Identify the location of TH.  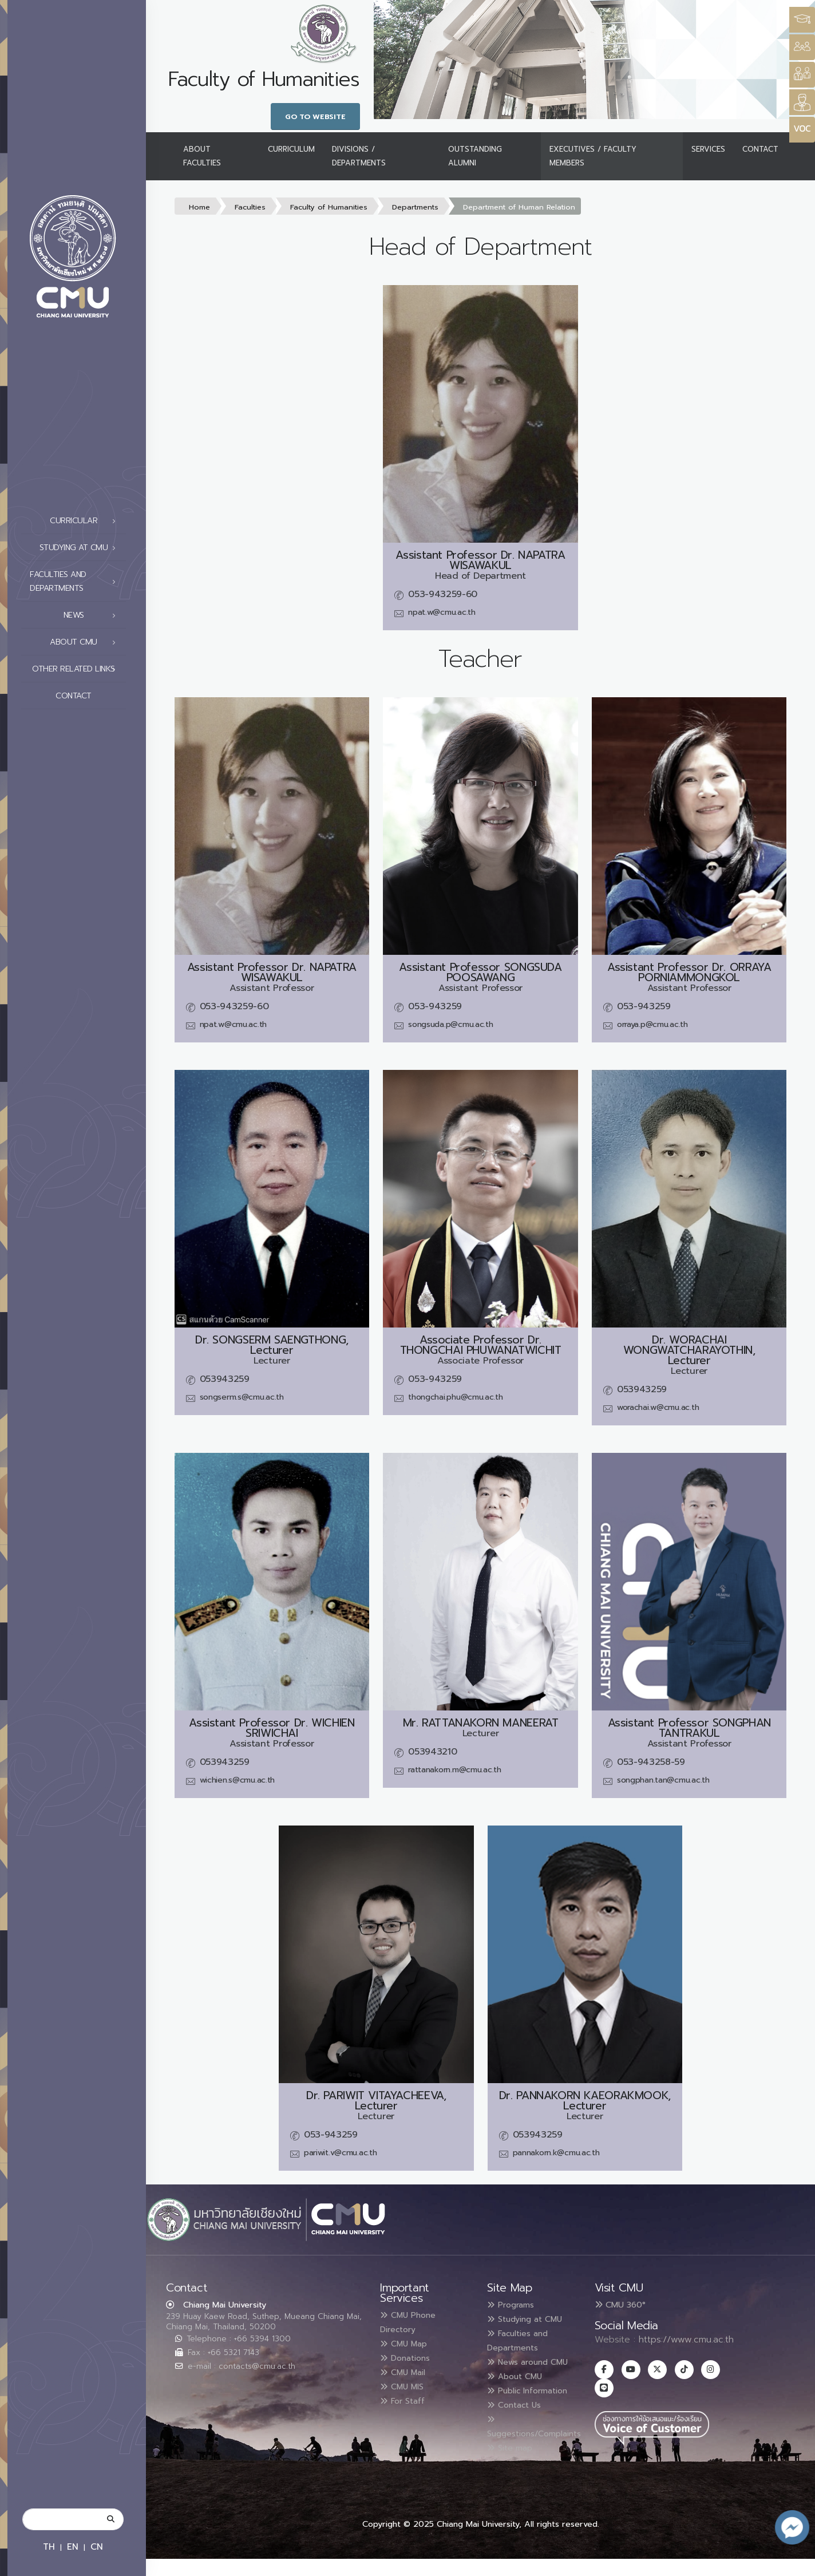
(49, 2546).